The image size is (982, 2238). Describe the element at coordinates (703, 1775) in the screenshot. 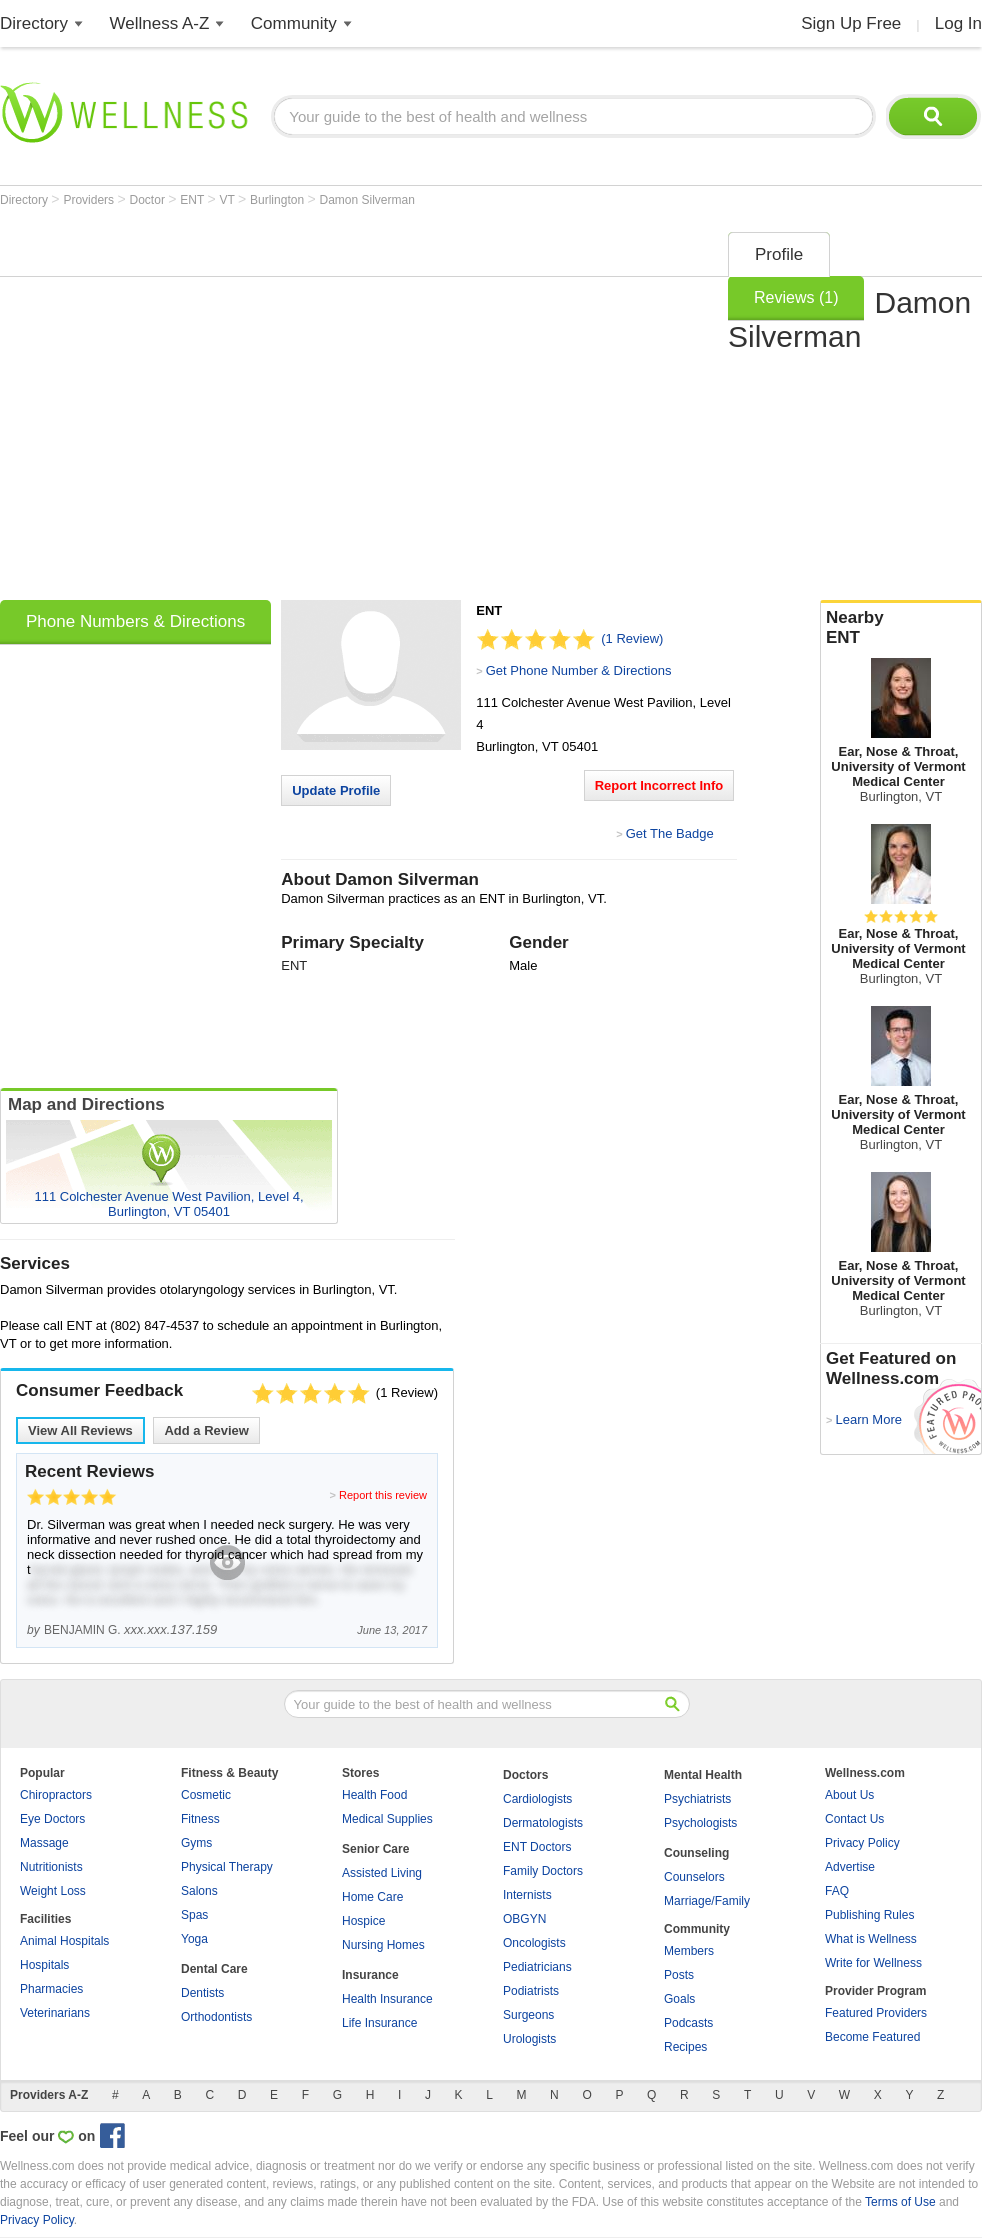

I see `Mental Health` at that location.